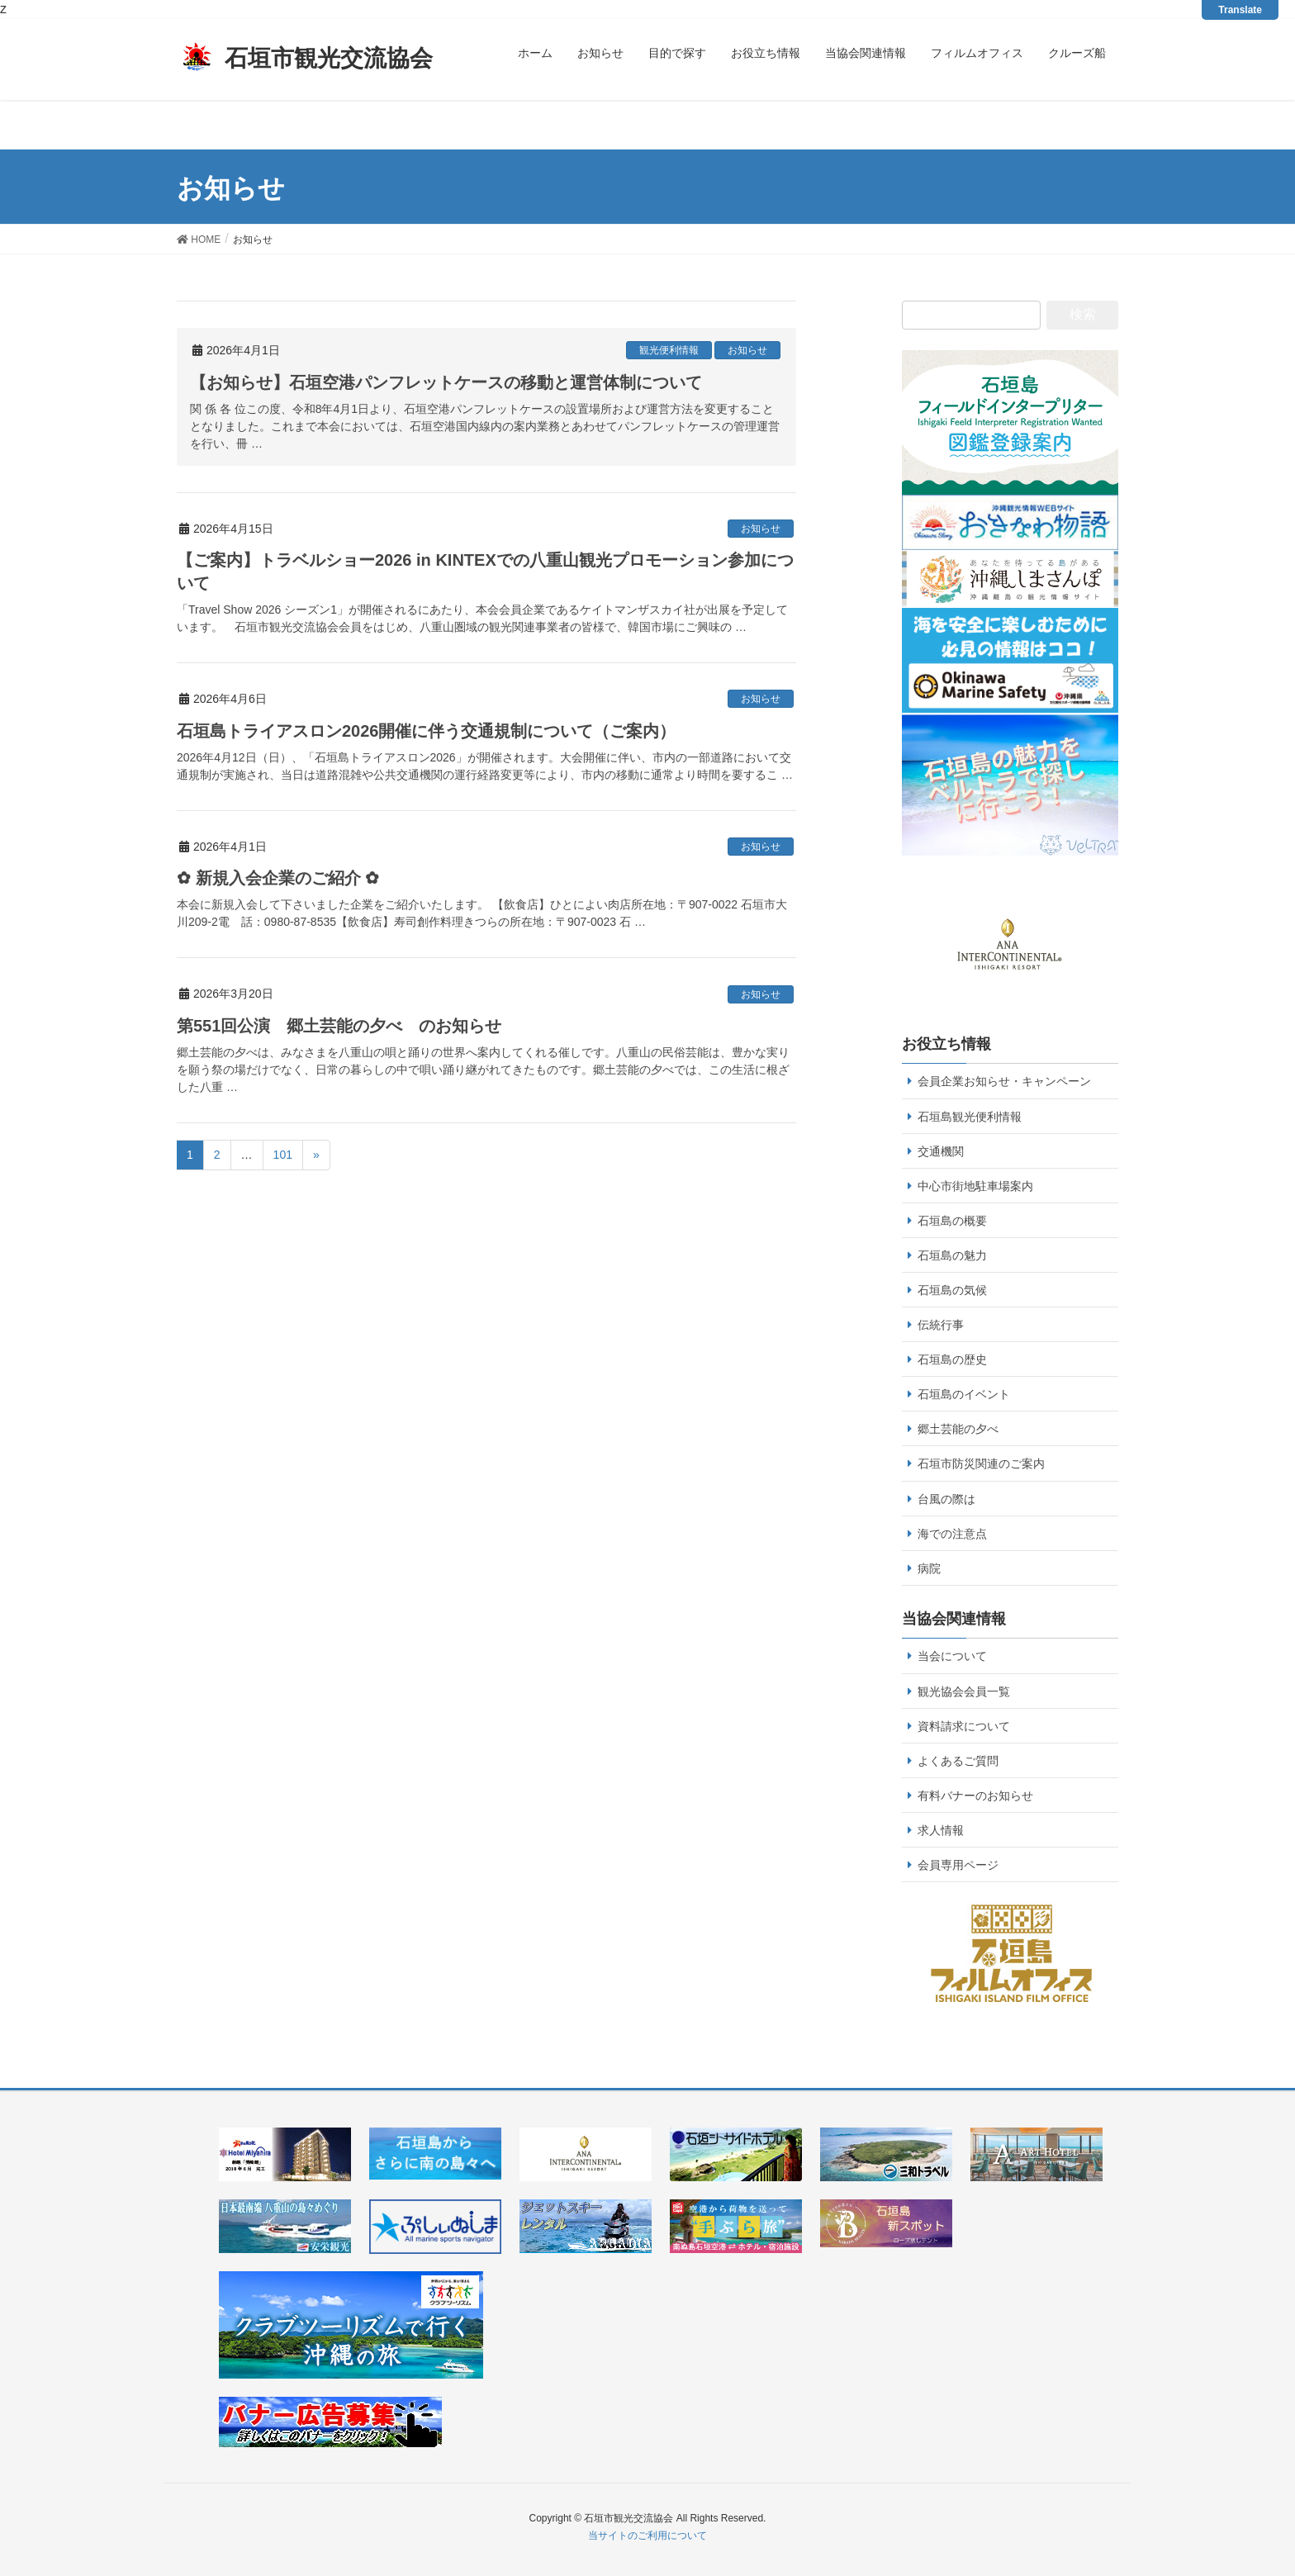 This screenshot has height=2576, width=1295. I want to click on 石垣島観光便利情報, so click(970, 1116).